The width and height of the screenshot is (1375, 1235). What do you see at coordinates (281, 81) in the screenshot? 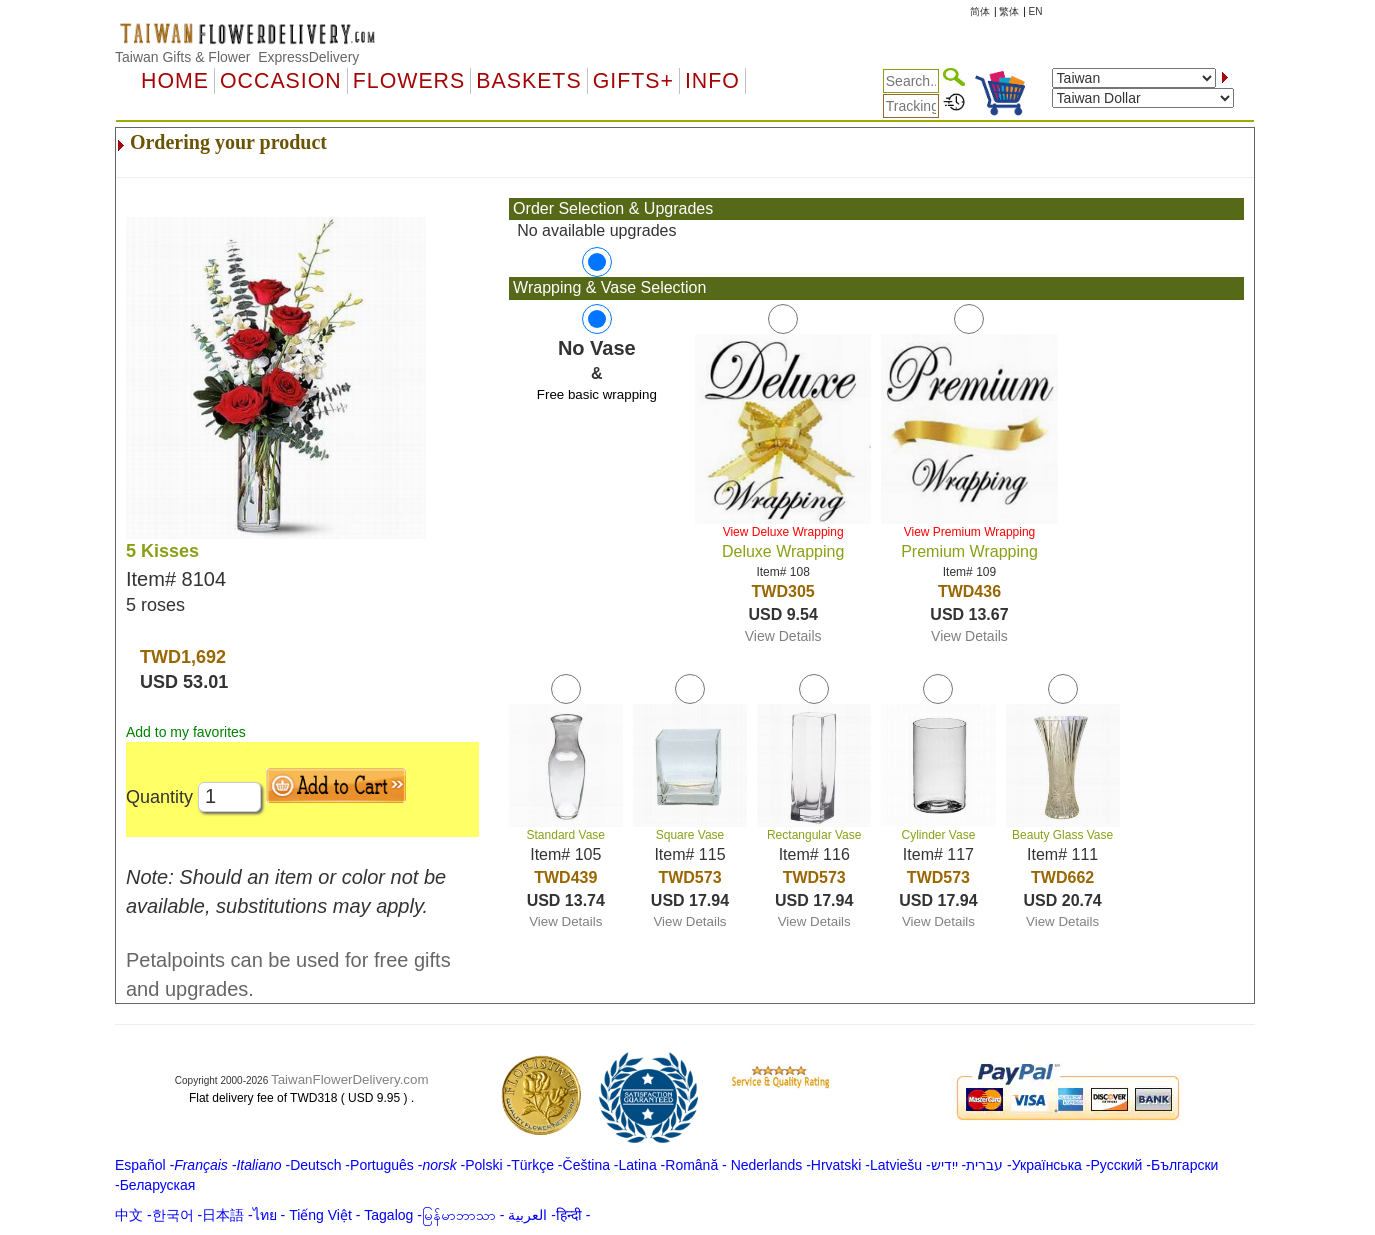
I see `OCCASION` at bounding box center [281, 81].